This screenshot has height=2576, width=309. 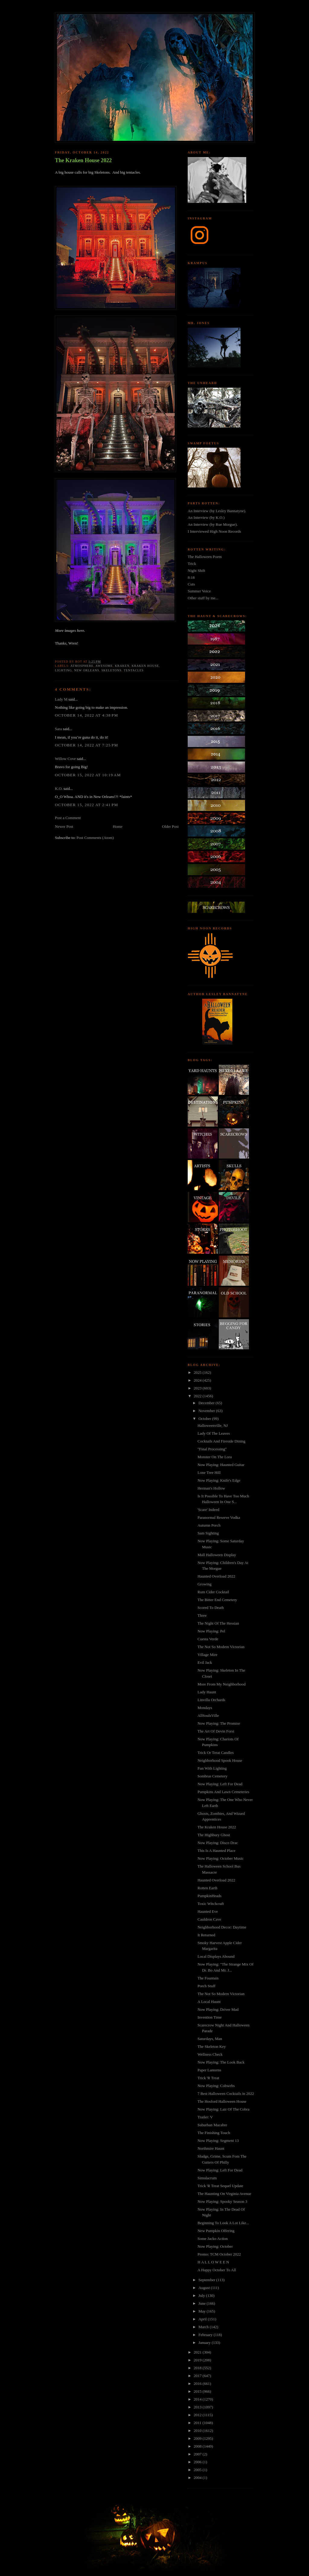 I want to click on The Bitter End Cemetery, so click(x=217, y=1599).